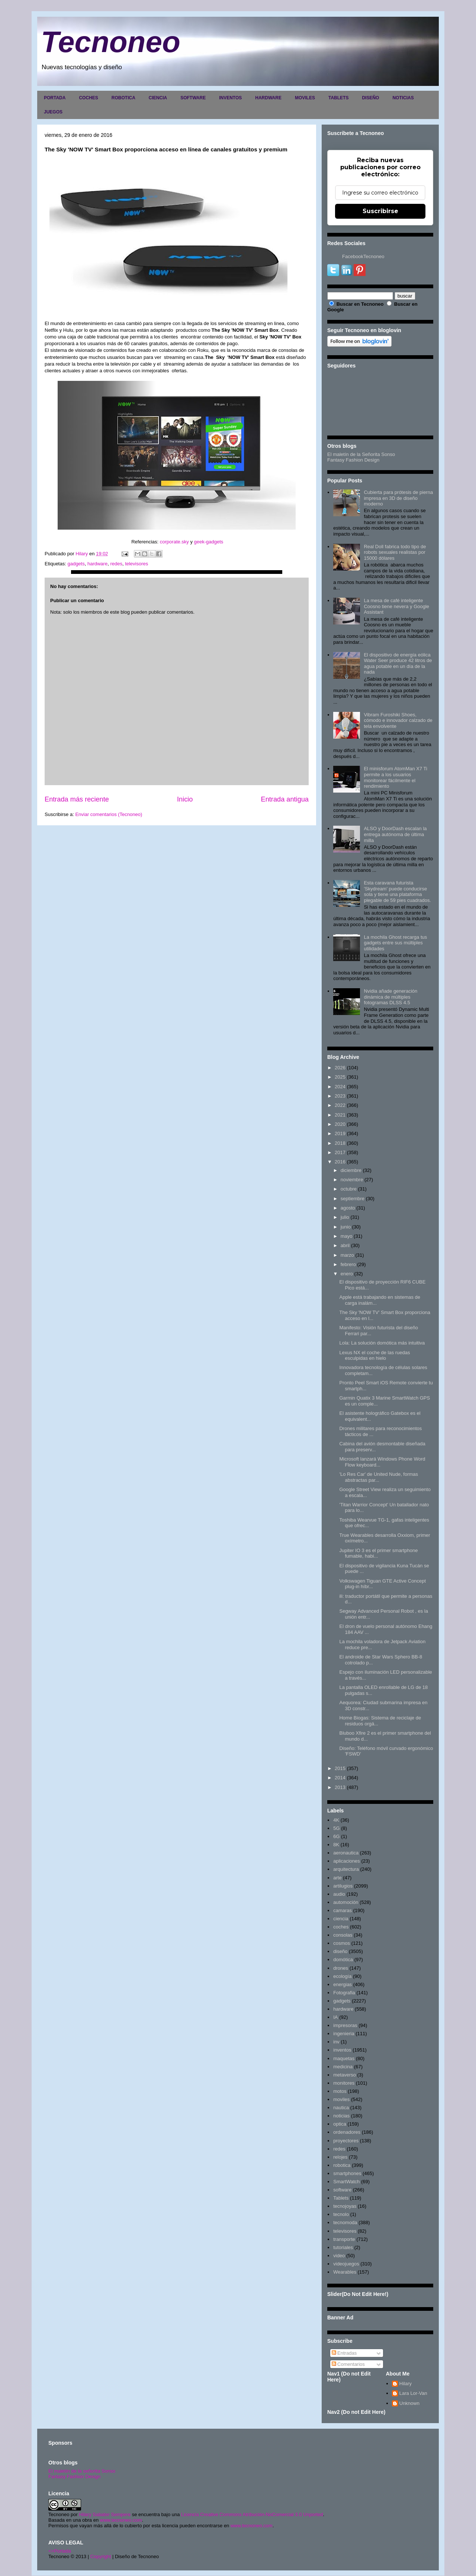  I want to click on La mochila Ghost recarga tus gadgets entre sus múltiples utilidades, so click(395, 942).